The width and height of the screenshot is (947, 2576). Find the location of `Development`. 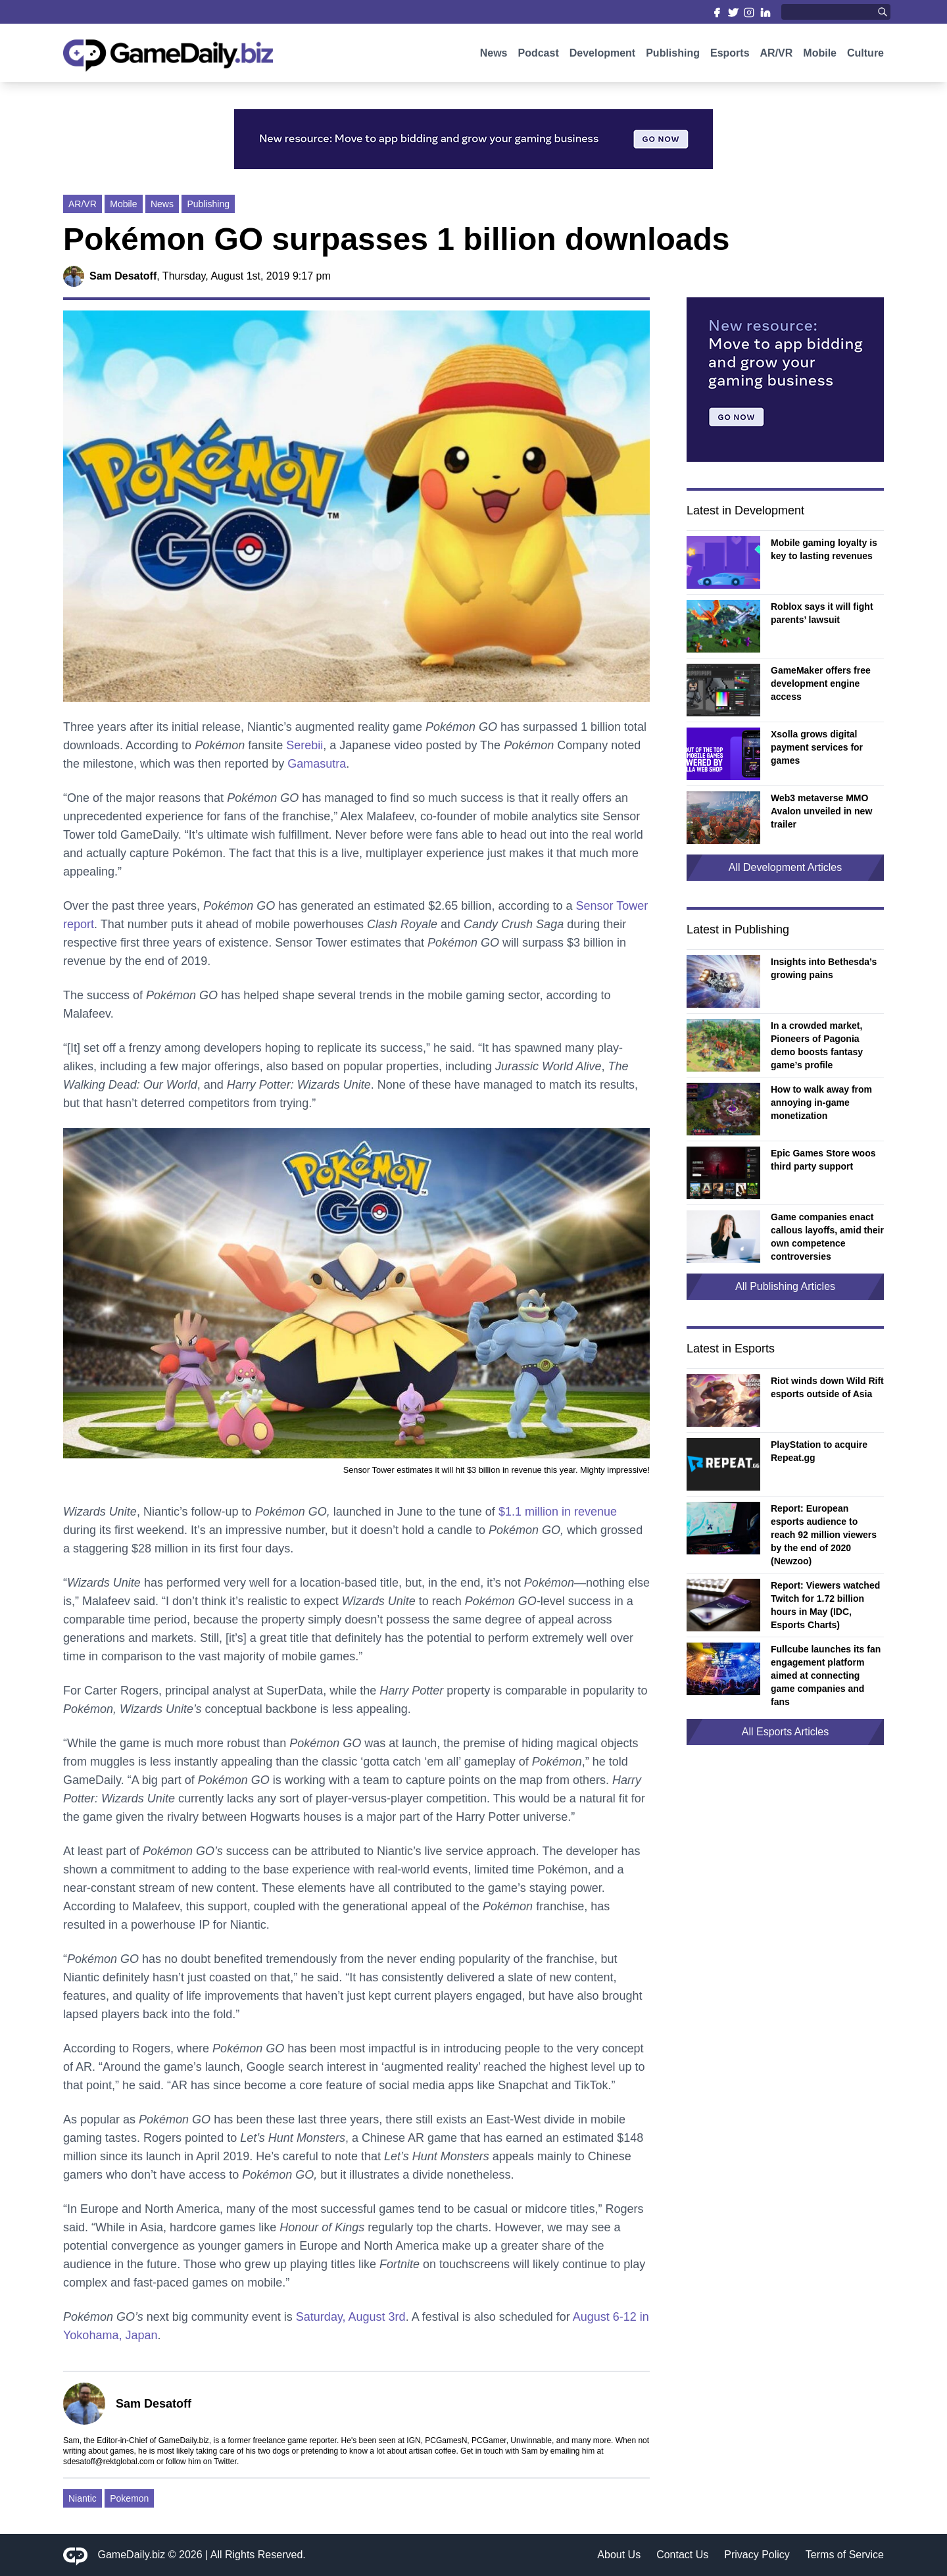

Development is located at coordinates (602, 57).